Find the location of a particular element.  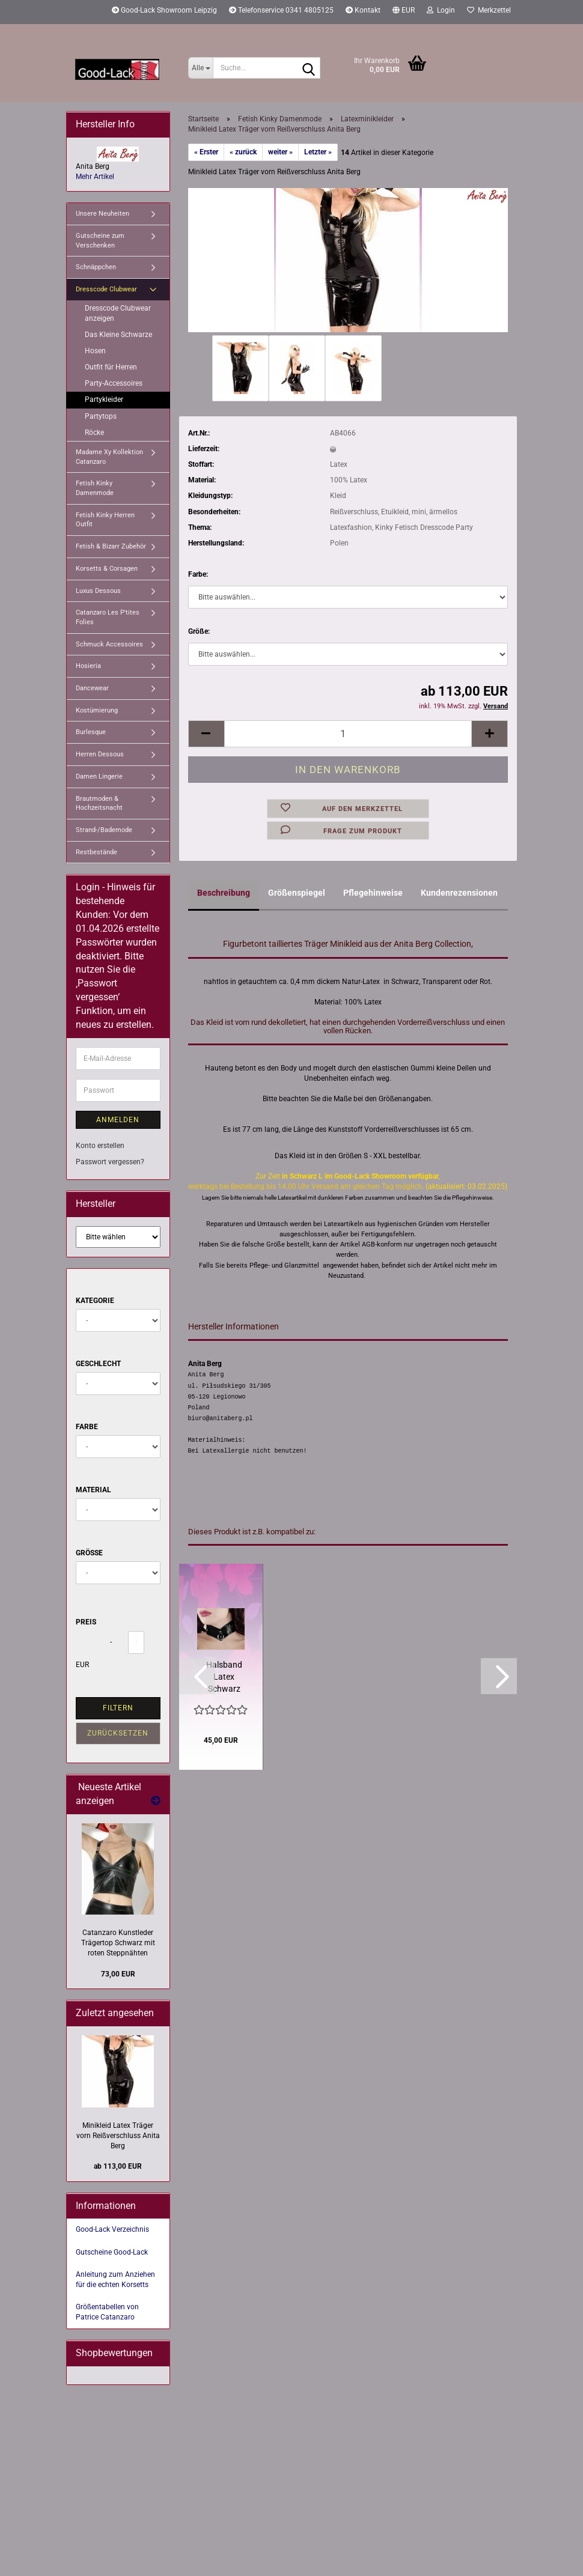

Damen Lingerie is located at coordinates (99, 776).